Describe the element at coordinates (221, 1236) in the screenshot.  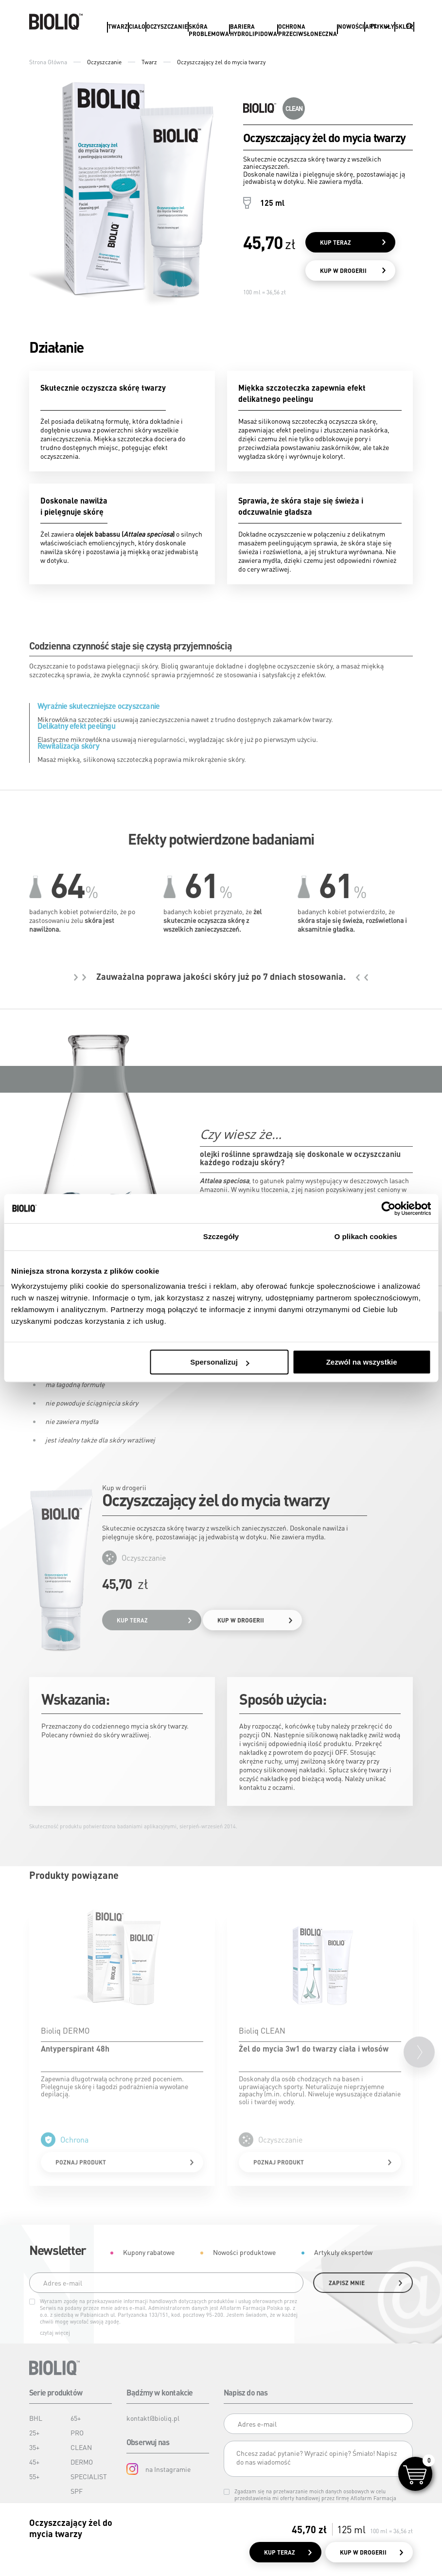
I see `Szczegóły [tab]` at that location.